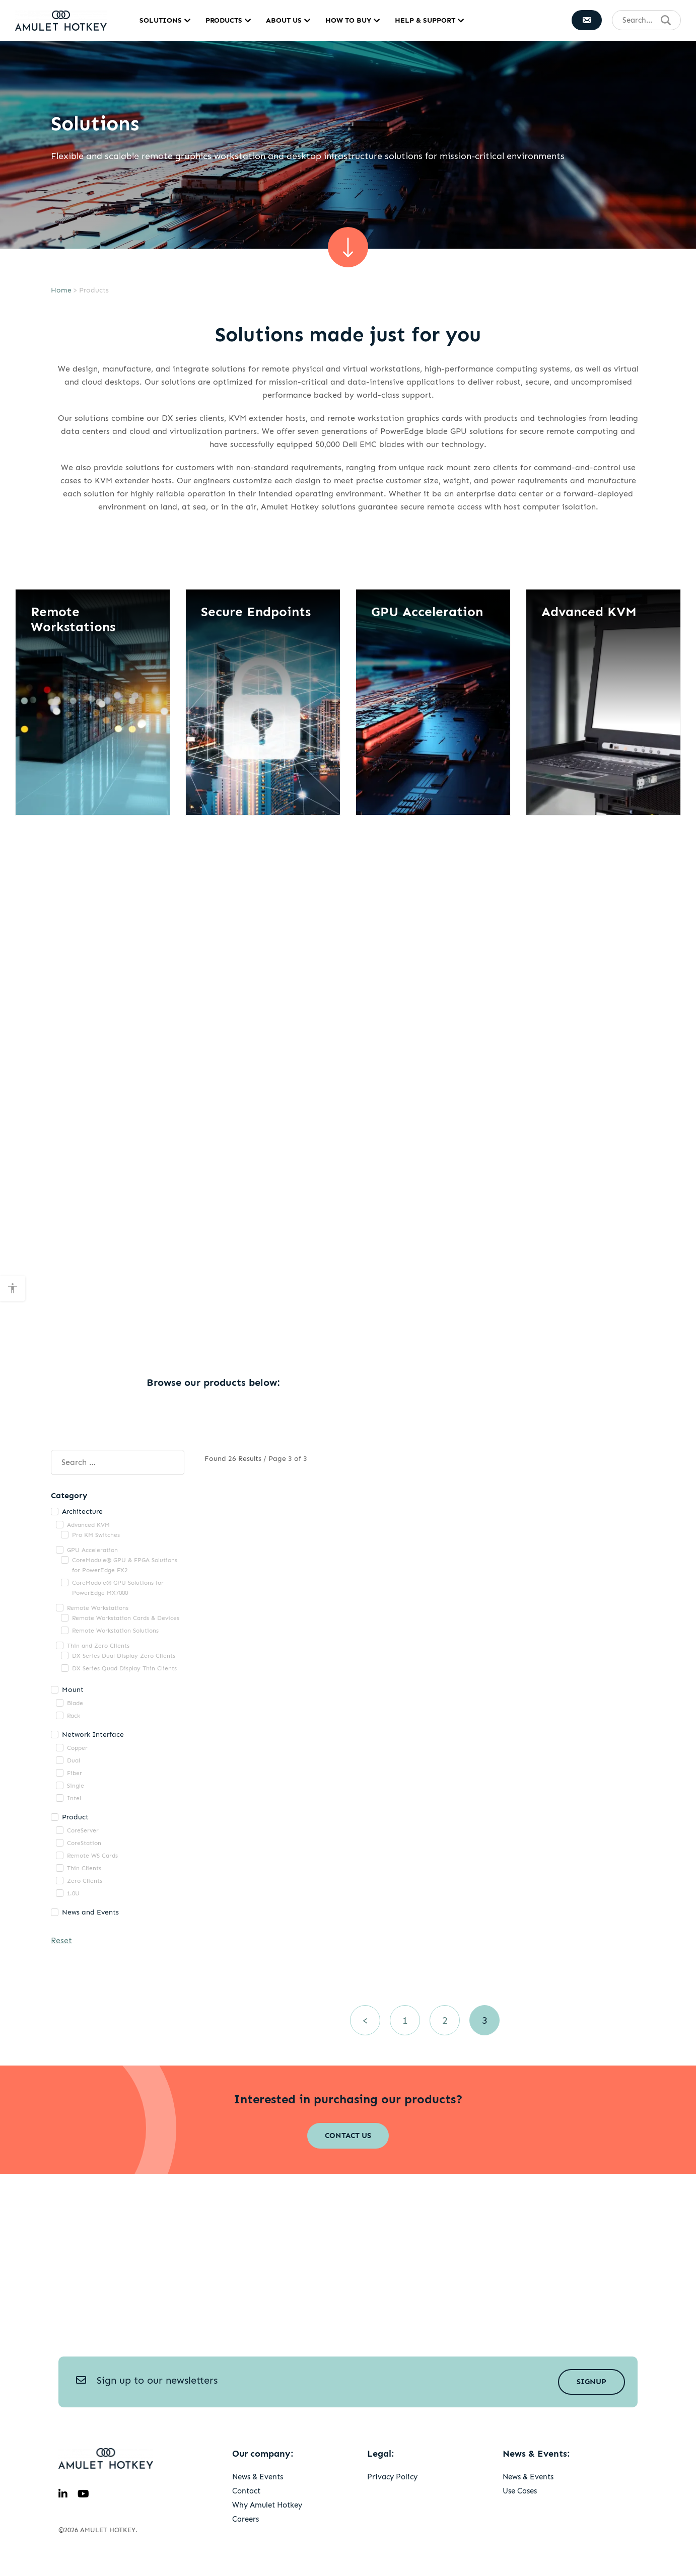 This screenshot has height=2576, width=696. I want to click on Why Amulet Hotkey, so click(267, 2505).